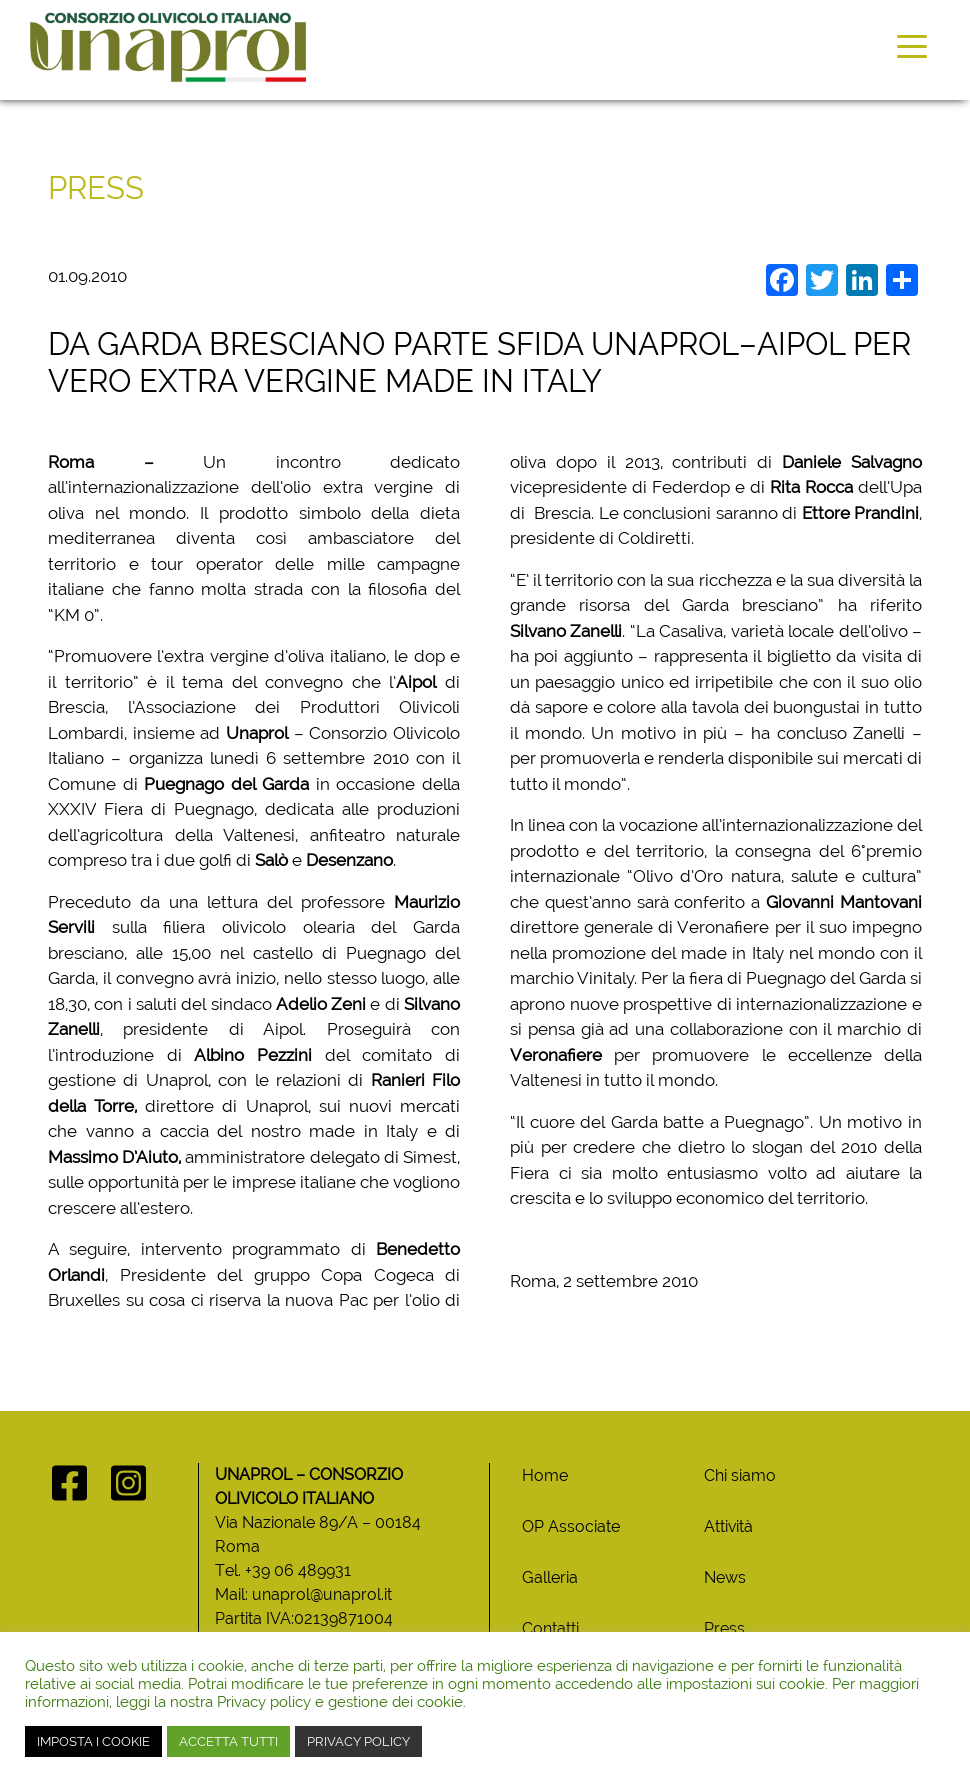  Describe the element at coordinates (725, 1577) in the screenshot. I see `News` at that location.